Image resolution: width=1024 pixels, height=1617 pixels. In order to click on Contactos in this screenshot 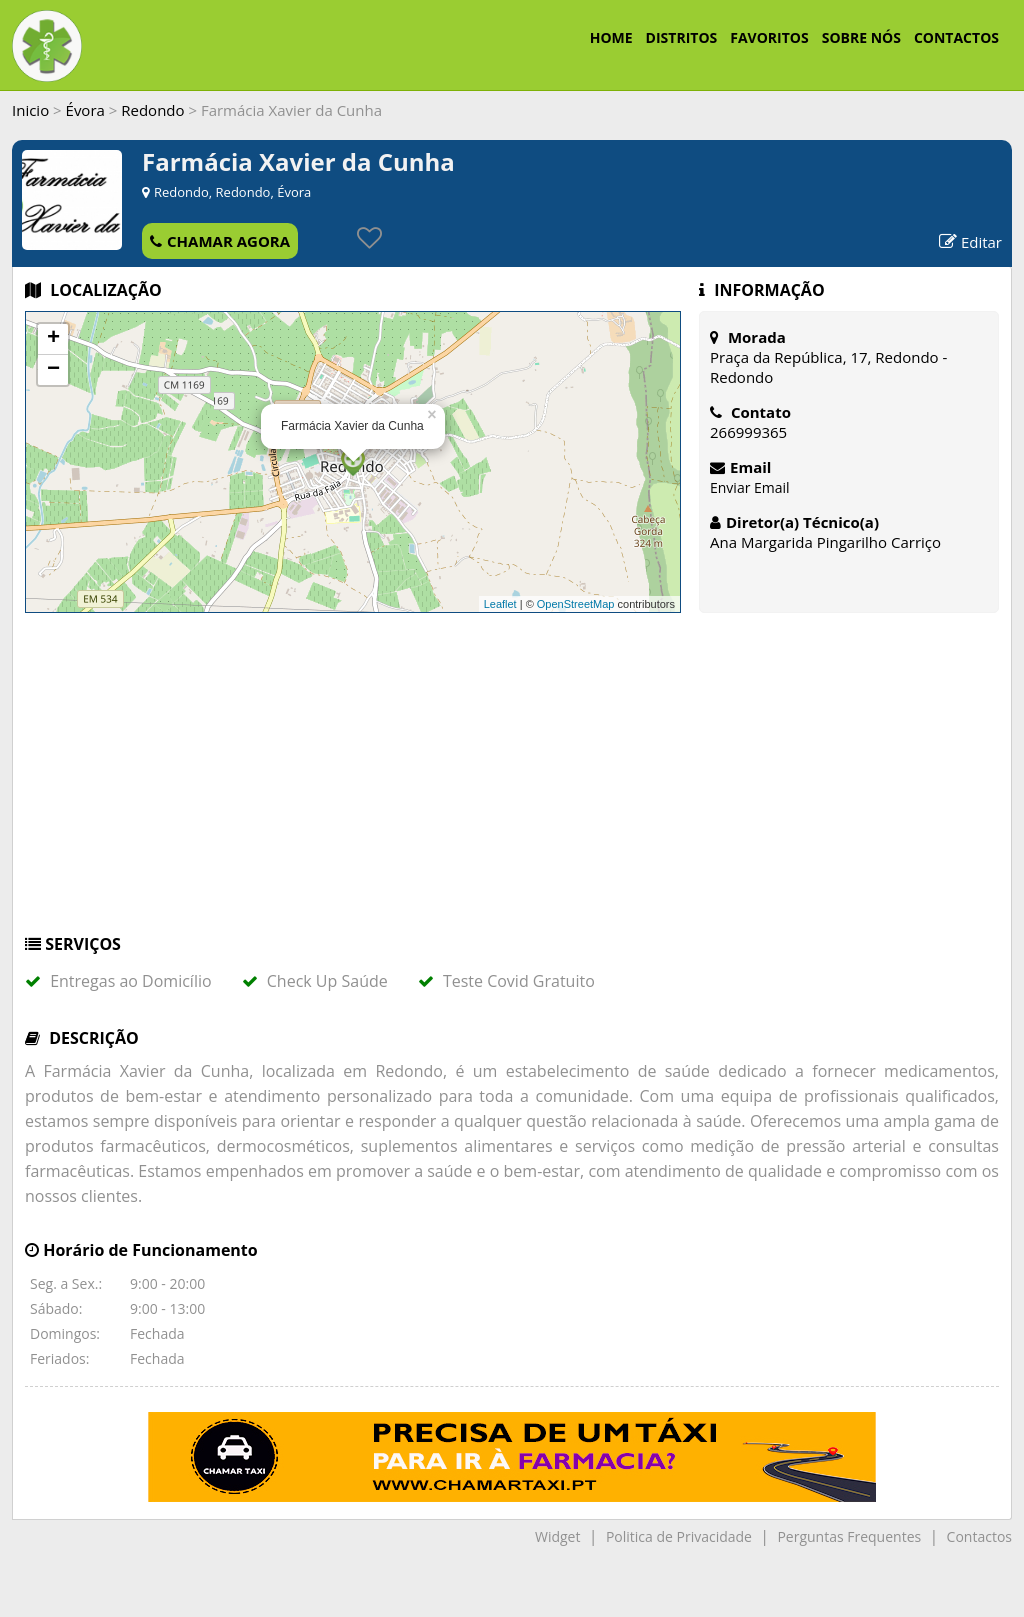, I will do `click(979, 1536)`.